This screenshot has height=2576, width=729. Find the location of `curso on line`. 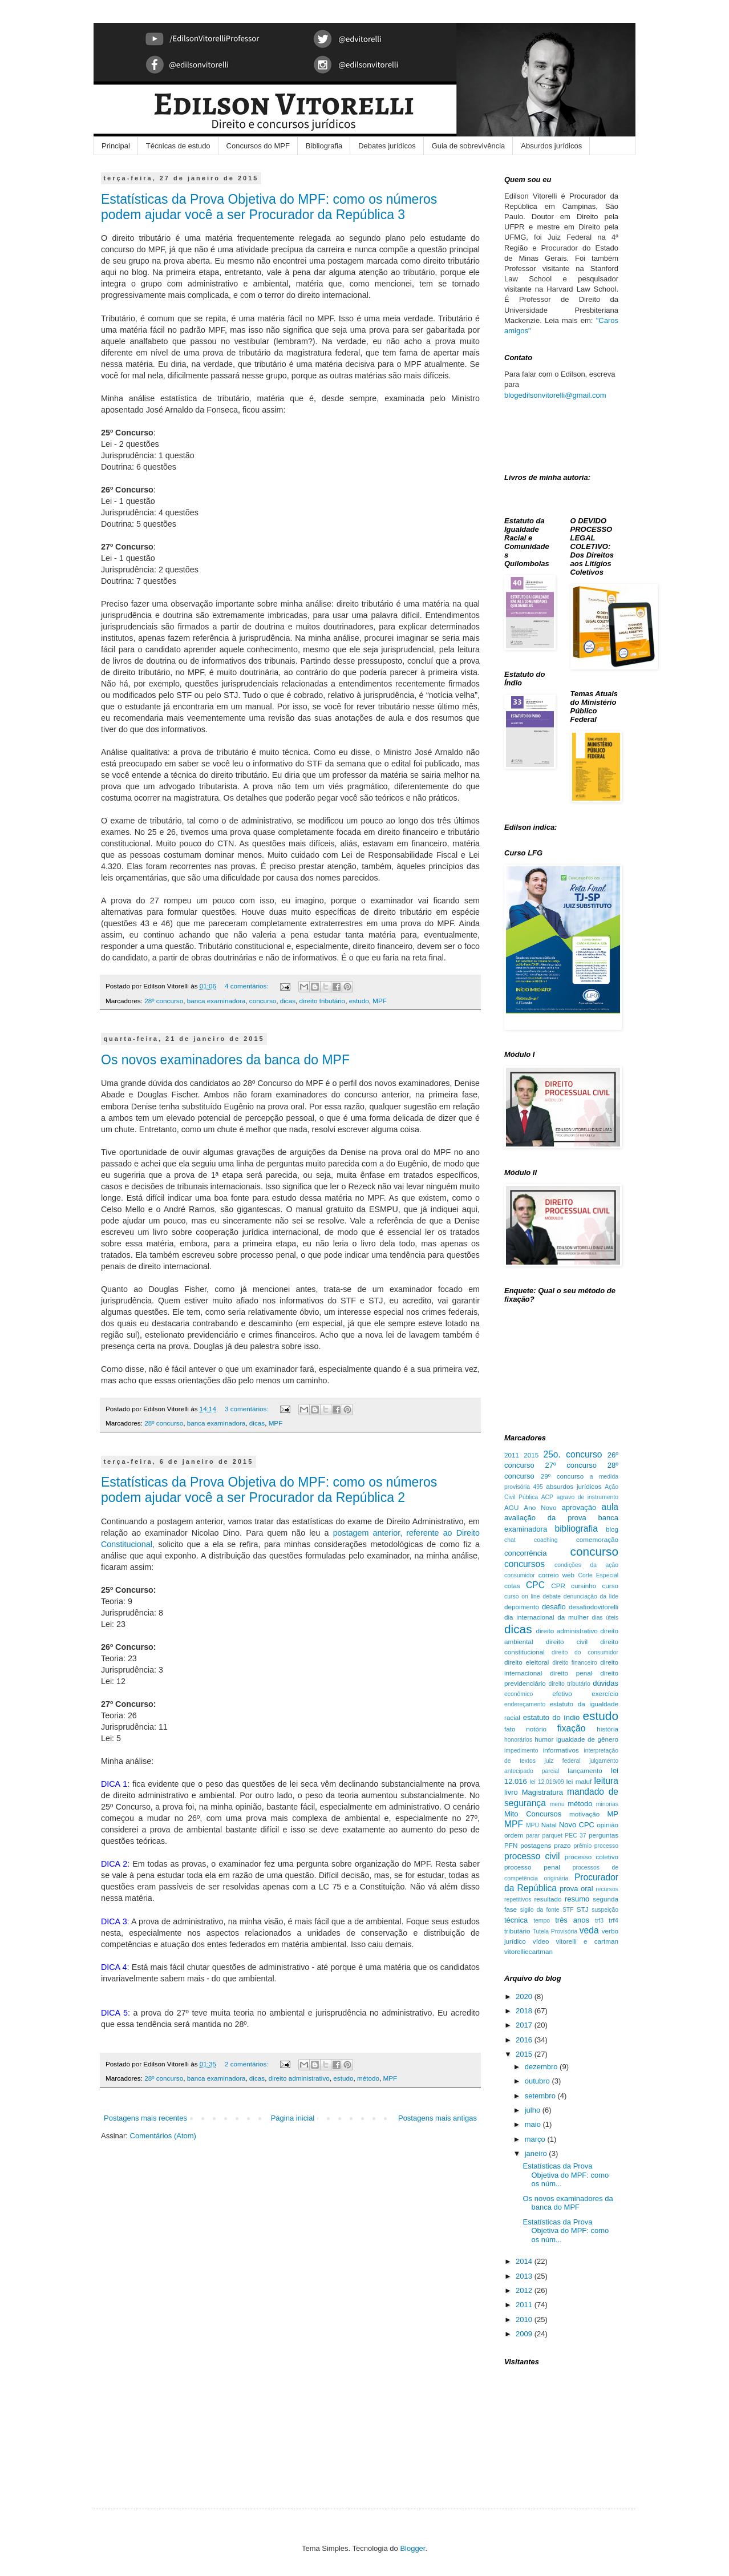

curso on line is located at coordinates (522, 1596).